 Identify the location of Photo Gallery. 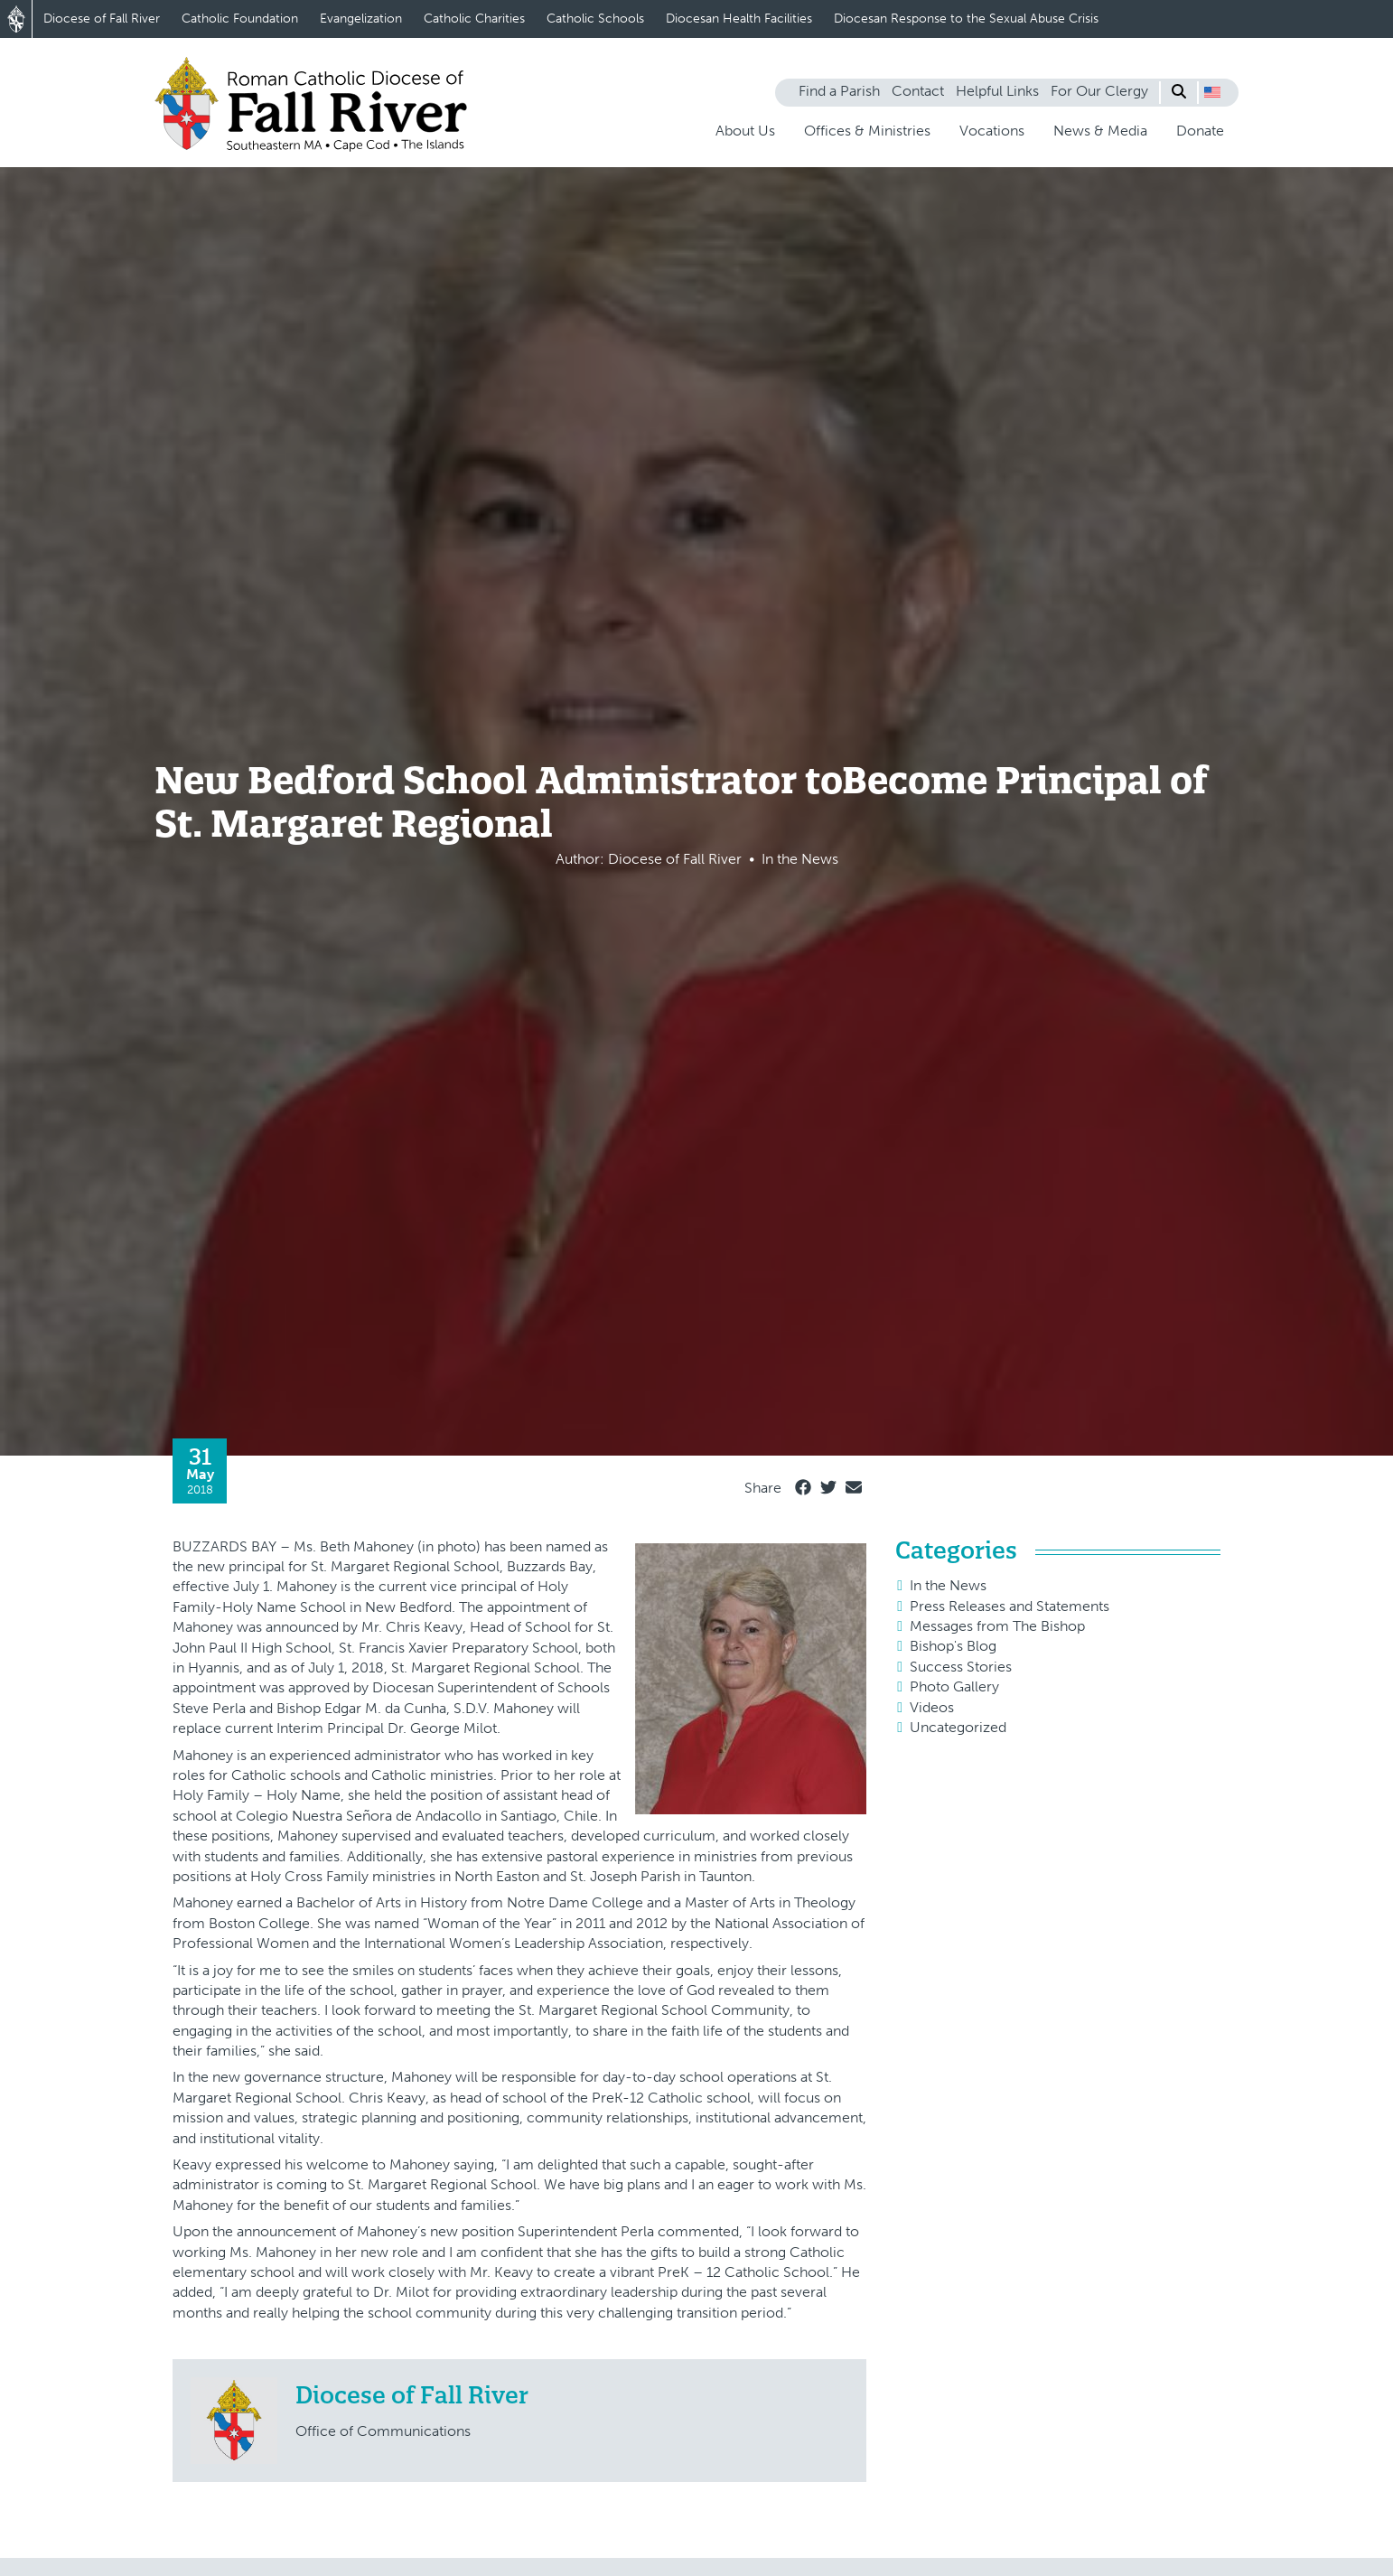
(954, 1686).